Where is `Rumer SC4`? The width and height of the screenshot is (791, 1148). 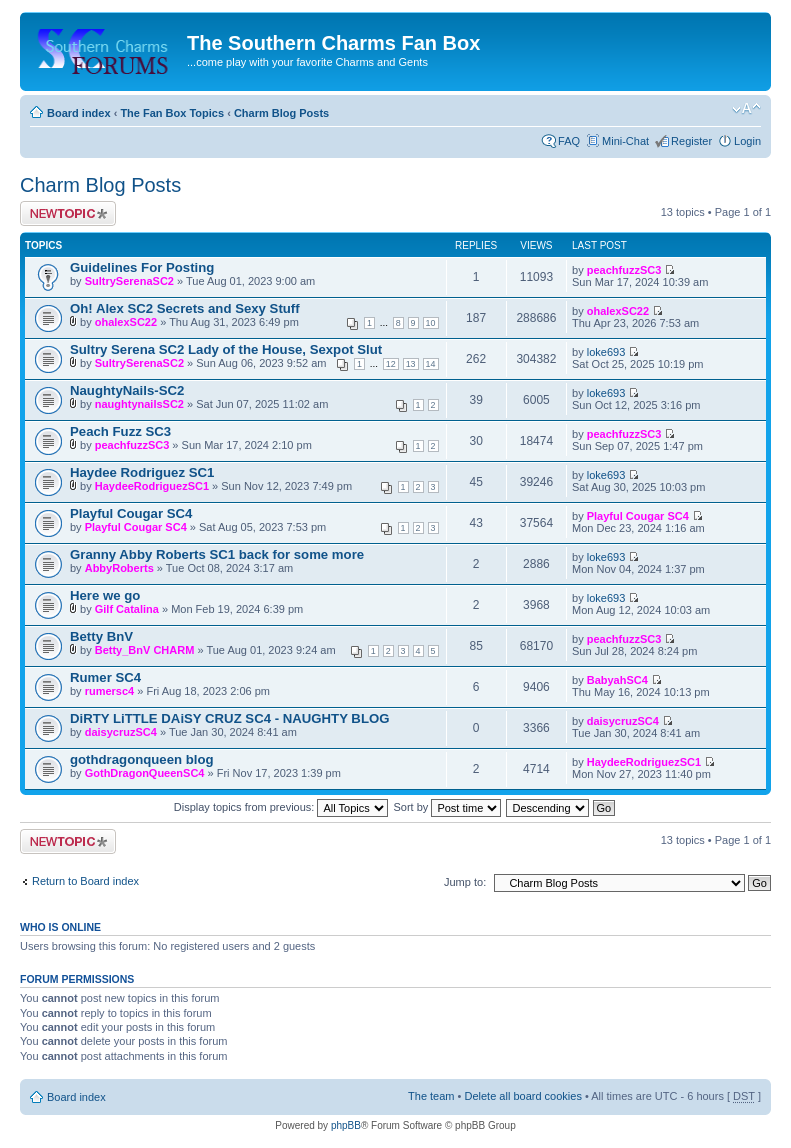
Rumer SC4 is located at coordinates (105, 677).